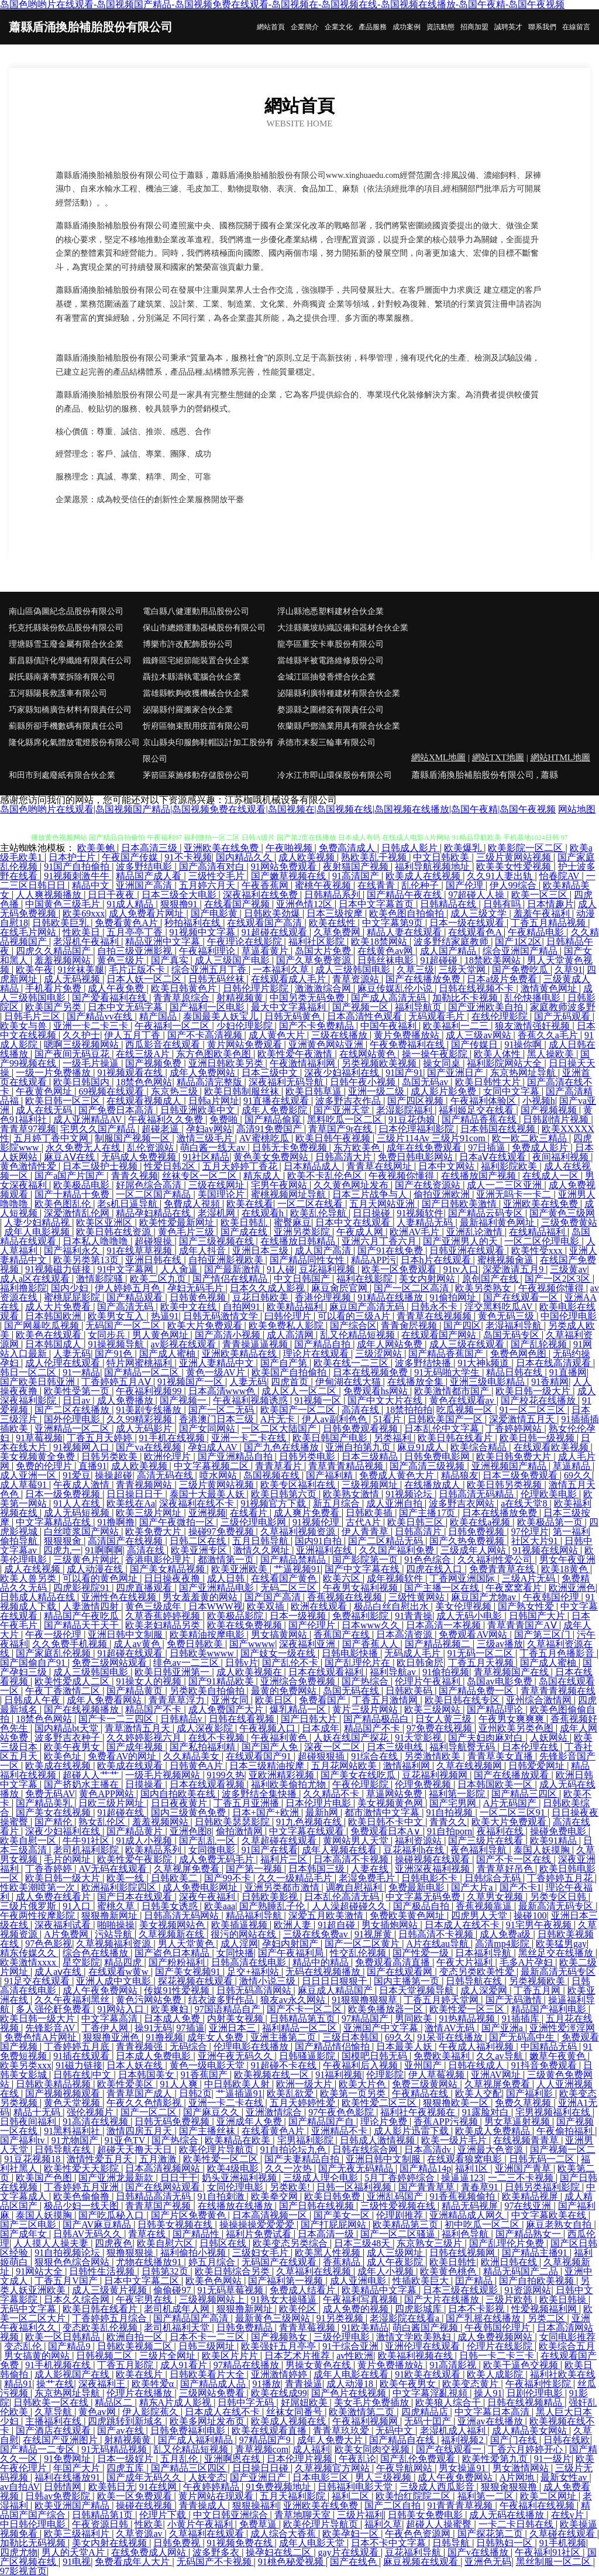 This screenshot has width=599, height=2576. Describe the element at coordinates (179, 2178) in the screenshot. I see `日日干干` at that location.